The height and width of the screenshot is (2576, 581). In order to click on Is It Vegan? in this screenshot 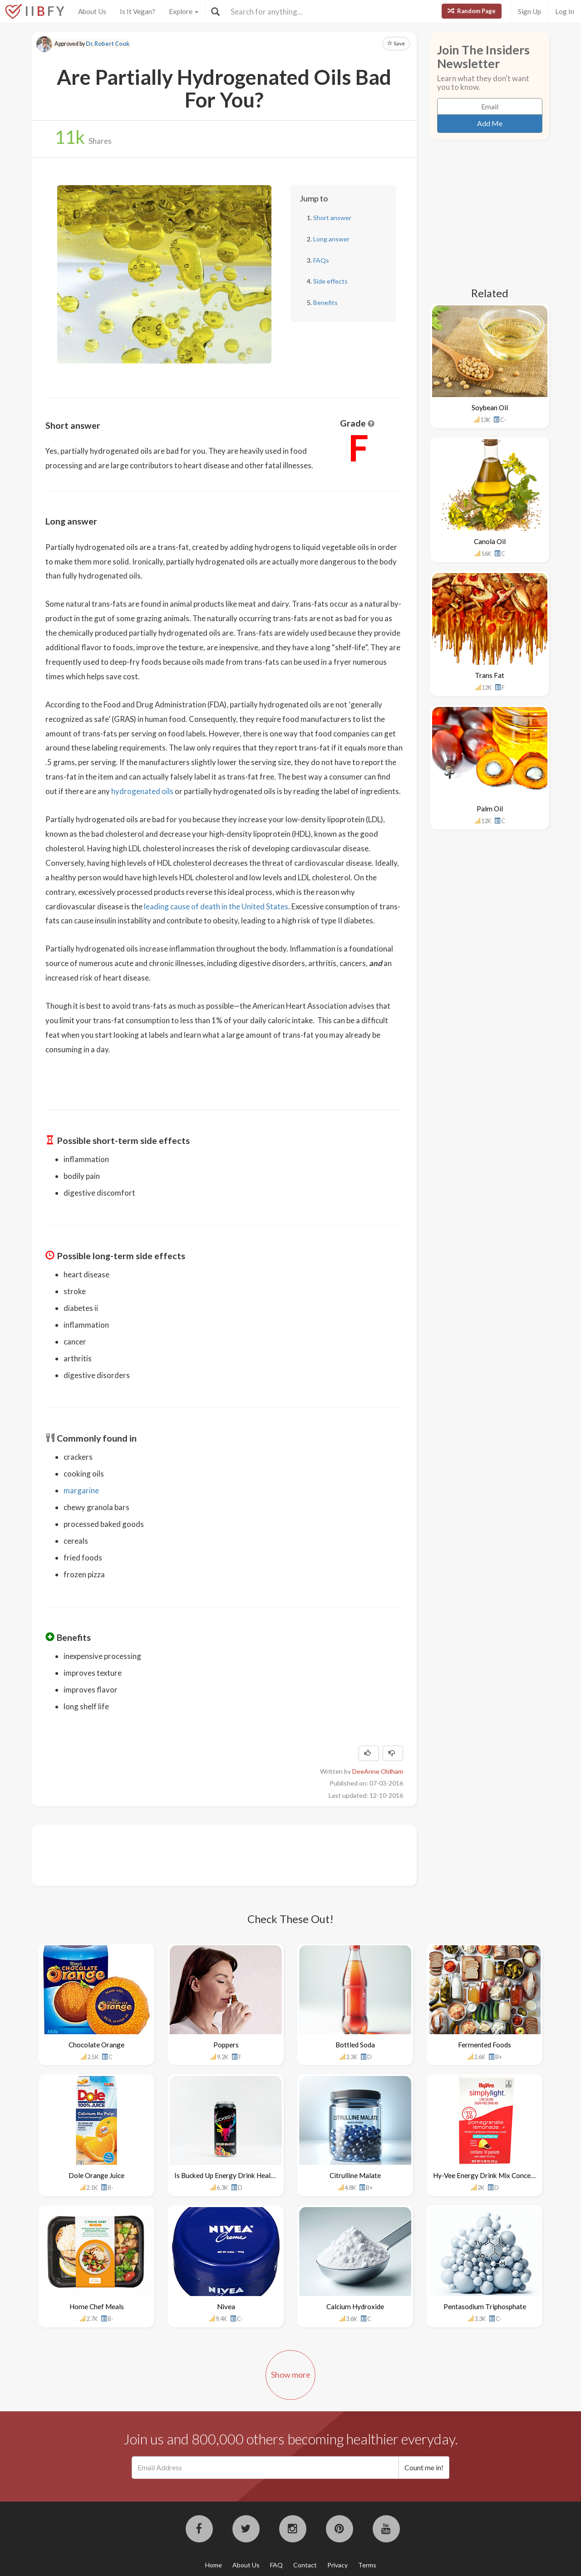, I will do `click(137, 11)`.